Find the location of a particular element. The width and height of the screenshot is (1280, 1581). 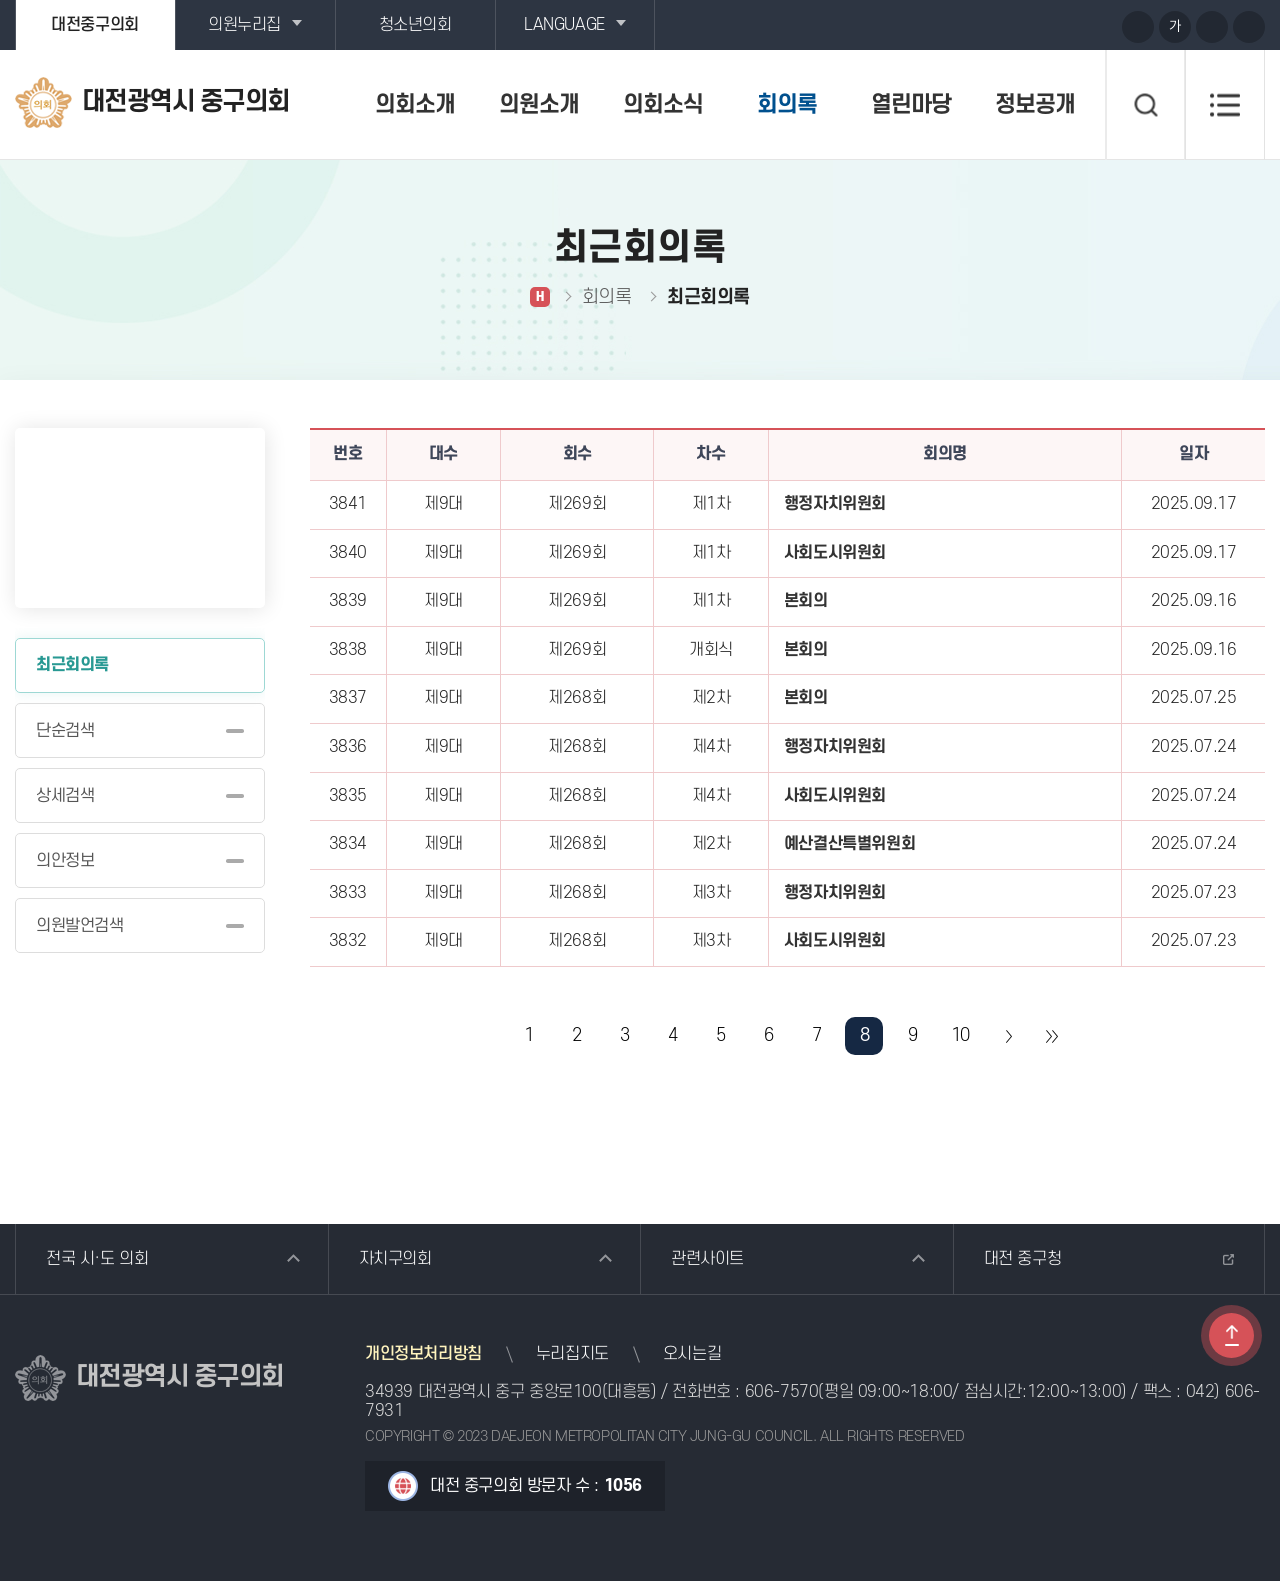

다음 10 페이지 is located at coordinates (1008, 1036).